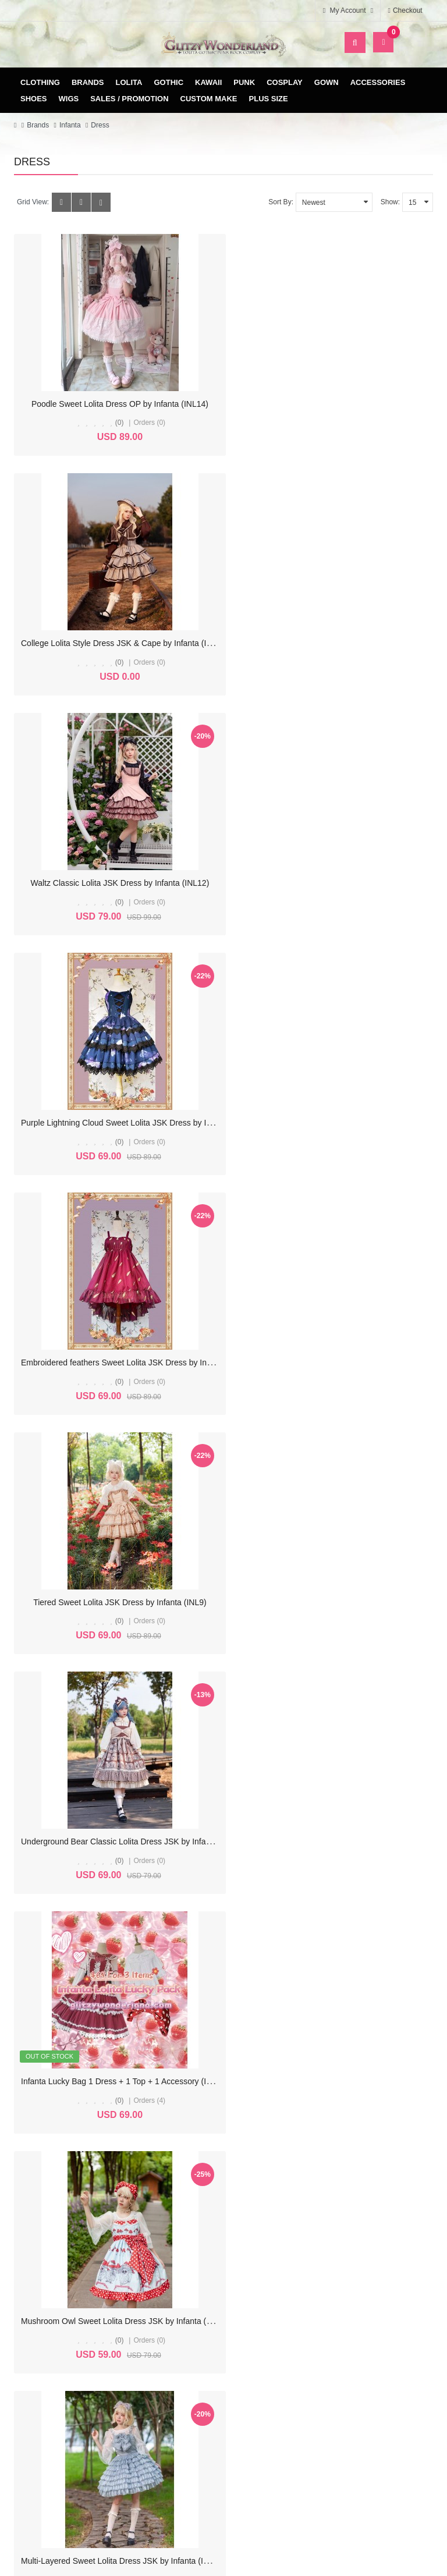 This screenshot has height=2576, width=447. What do you see at coordinates (371, 2442) in the screenshot?
I see `Specials` at bounding box center [371, 2442].